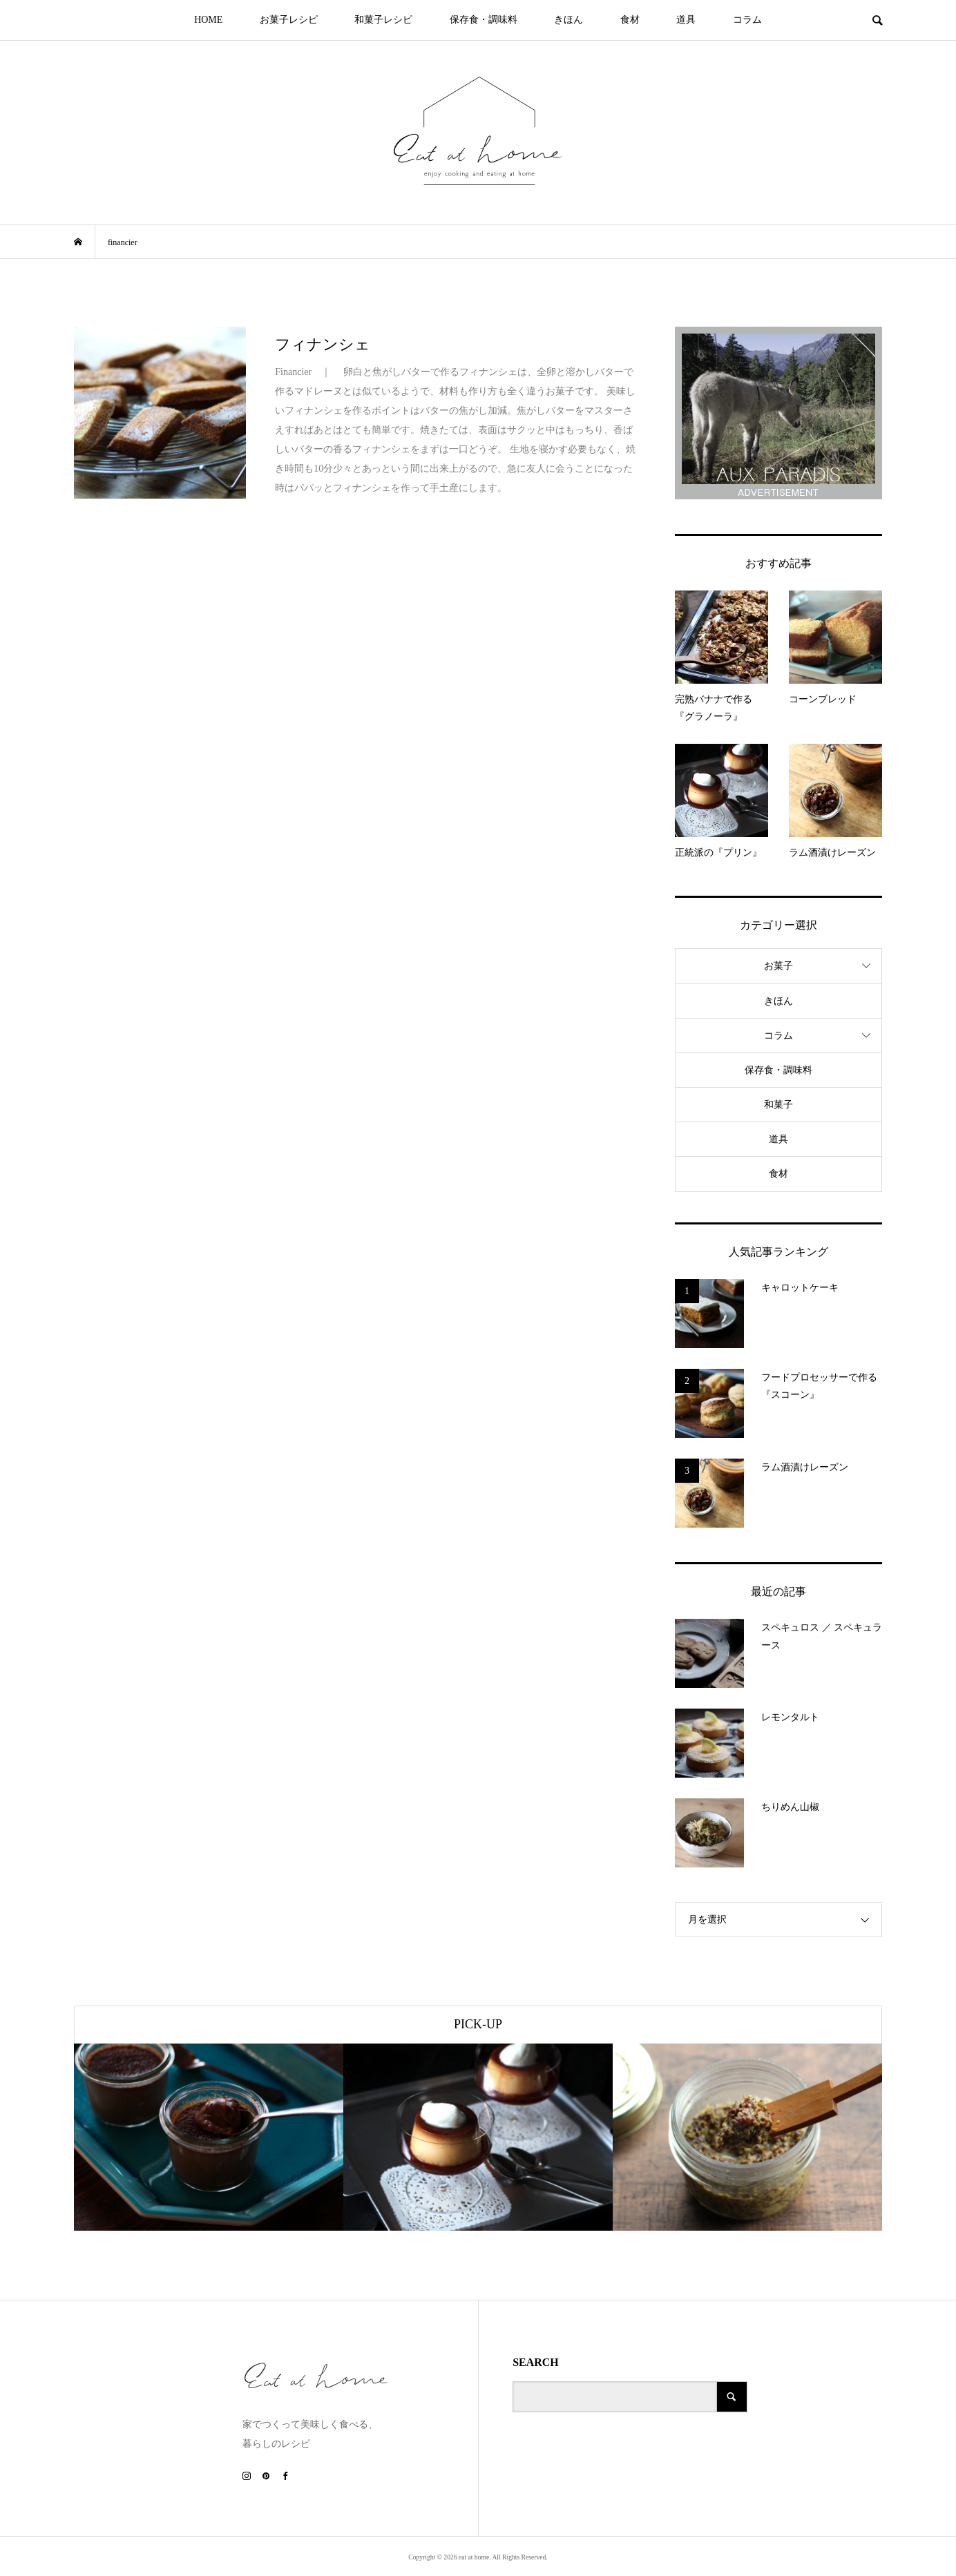  Describe the element at coordinates (483, 20) in the screenshot. I see `保存食・調味料` at that location.